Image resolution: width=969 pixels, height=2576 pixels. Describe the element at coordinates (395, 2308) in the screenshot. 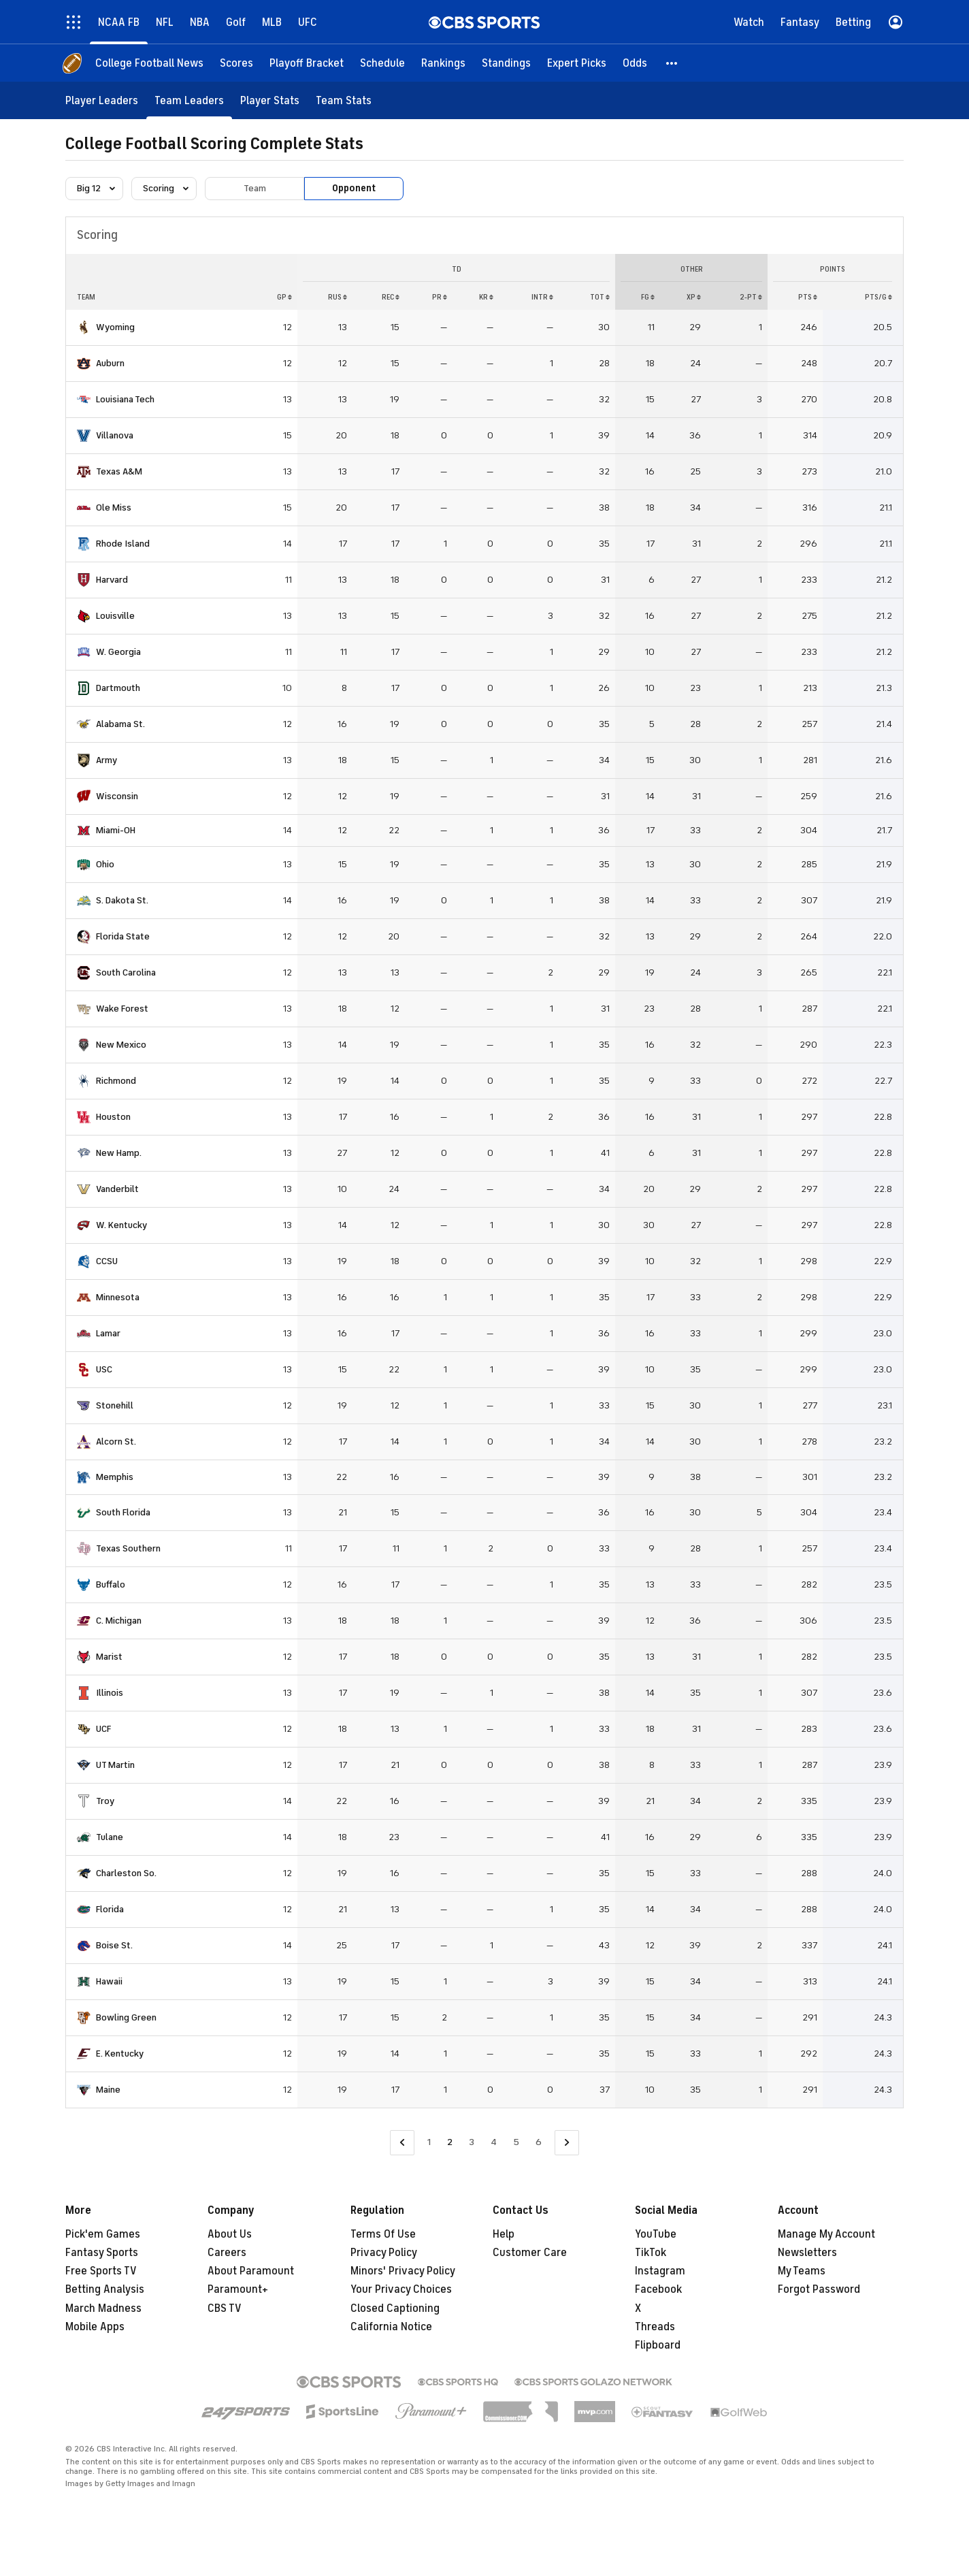

I see `Closed Captioning` at that location.